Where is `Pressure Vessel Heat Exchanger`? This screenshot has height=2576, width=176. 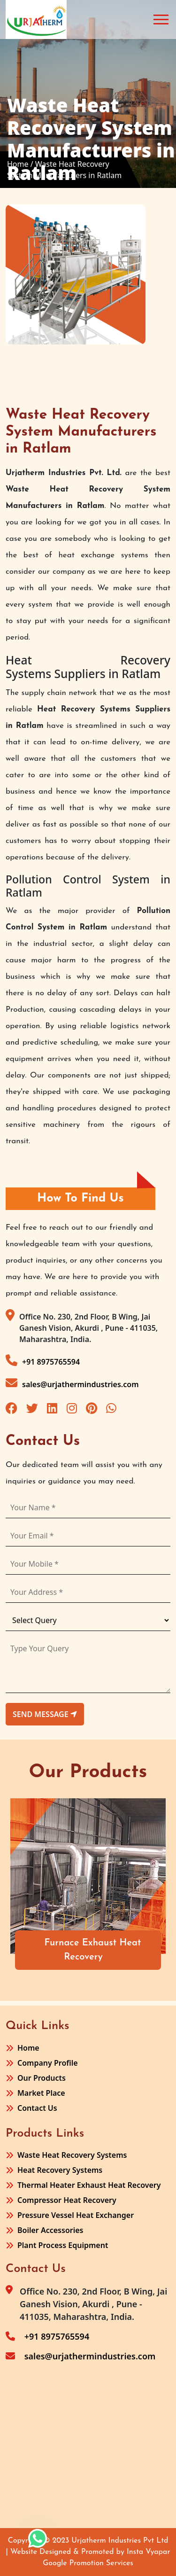
Pressure Vessel Heat Exchanger is located at coordinates (75, 2215).